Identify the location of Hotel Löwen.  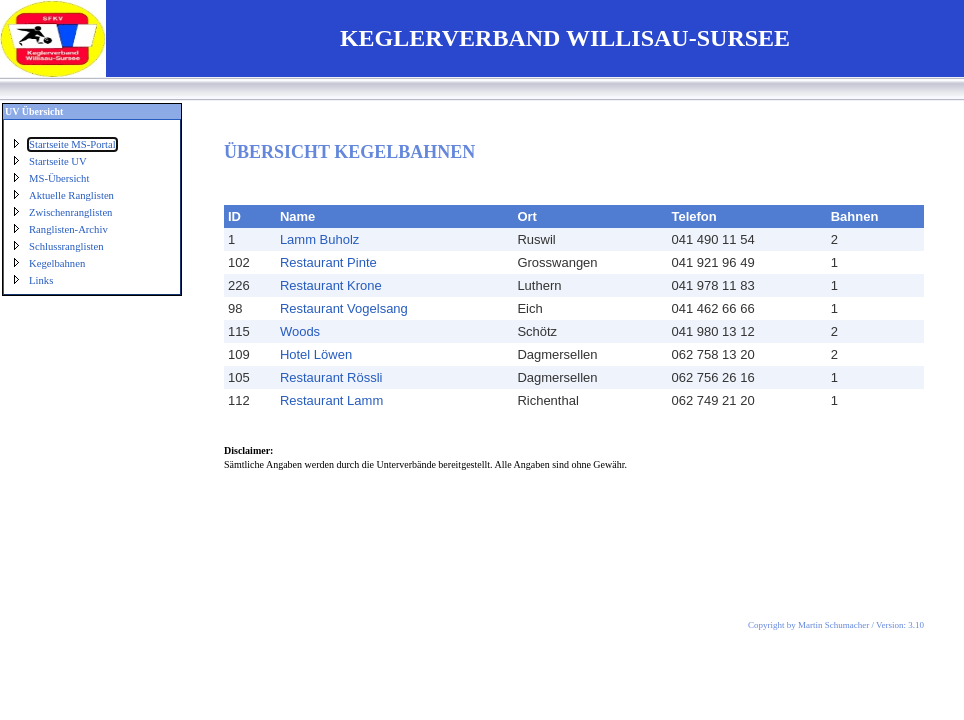
(316, 354).